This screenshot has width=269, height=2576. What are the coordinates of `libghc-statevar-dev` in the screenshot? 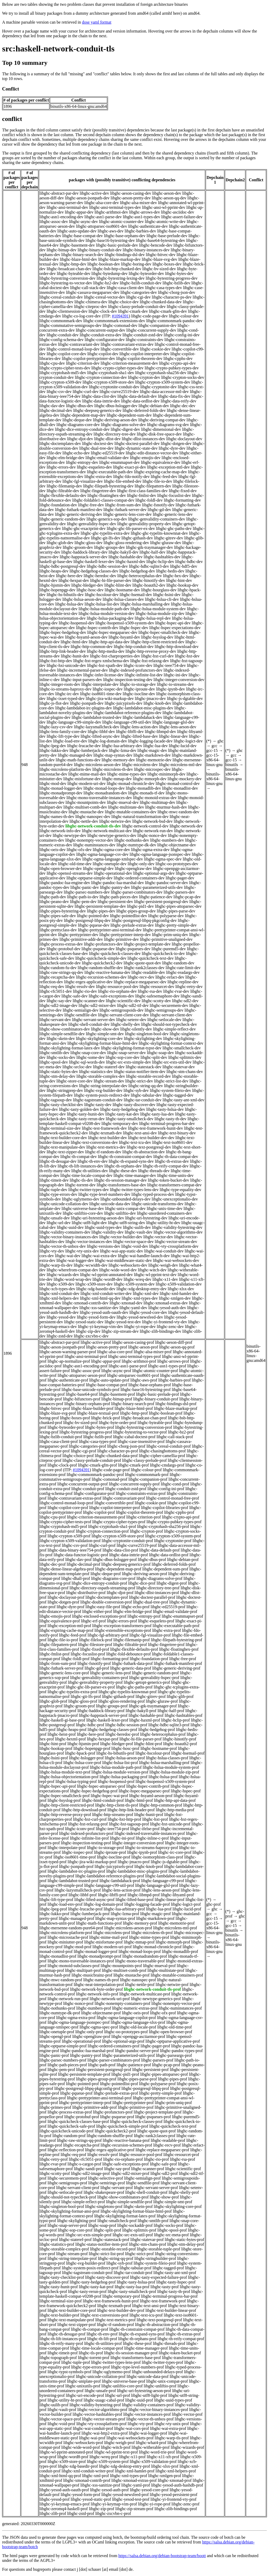 It's located at (179, 1067).